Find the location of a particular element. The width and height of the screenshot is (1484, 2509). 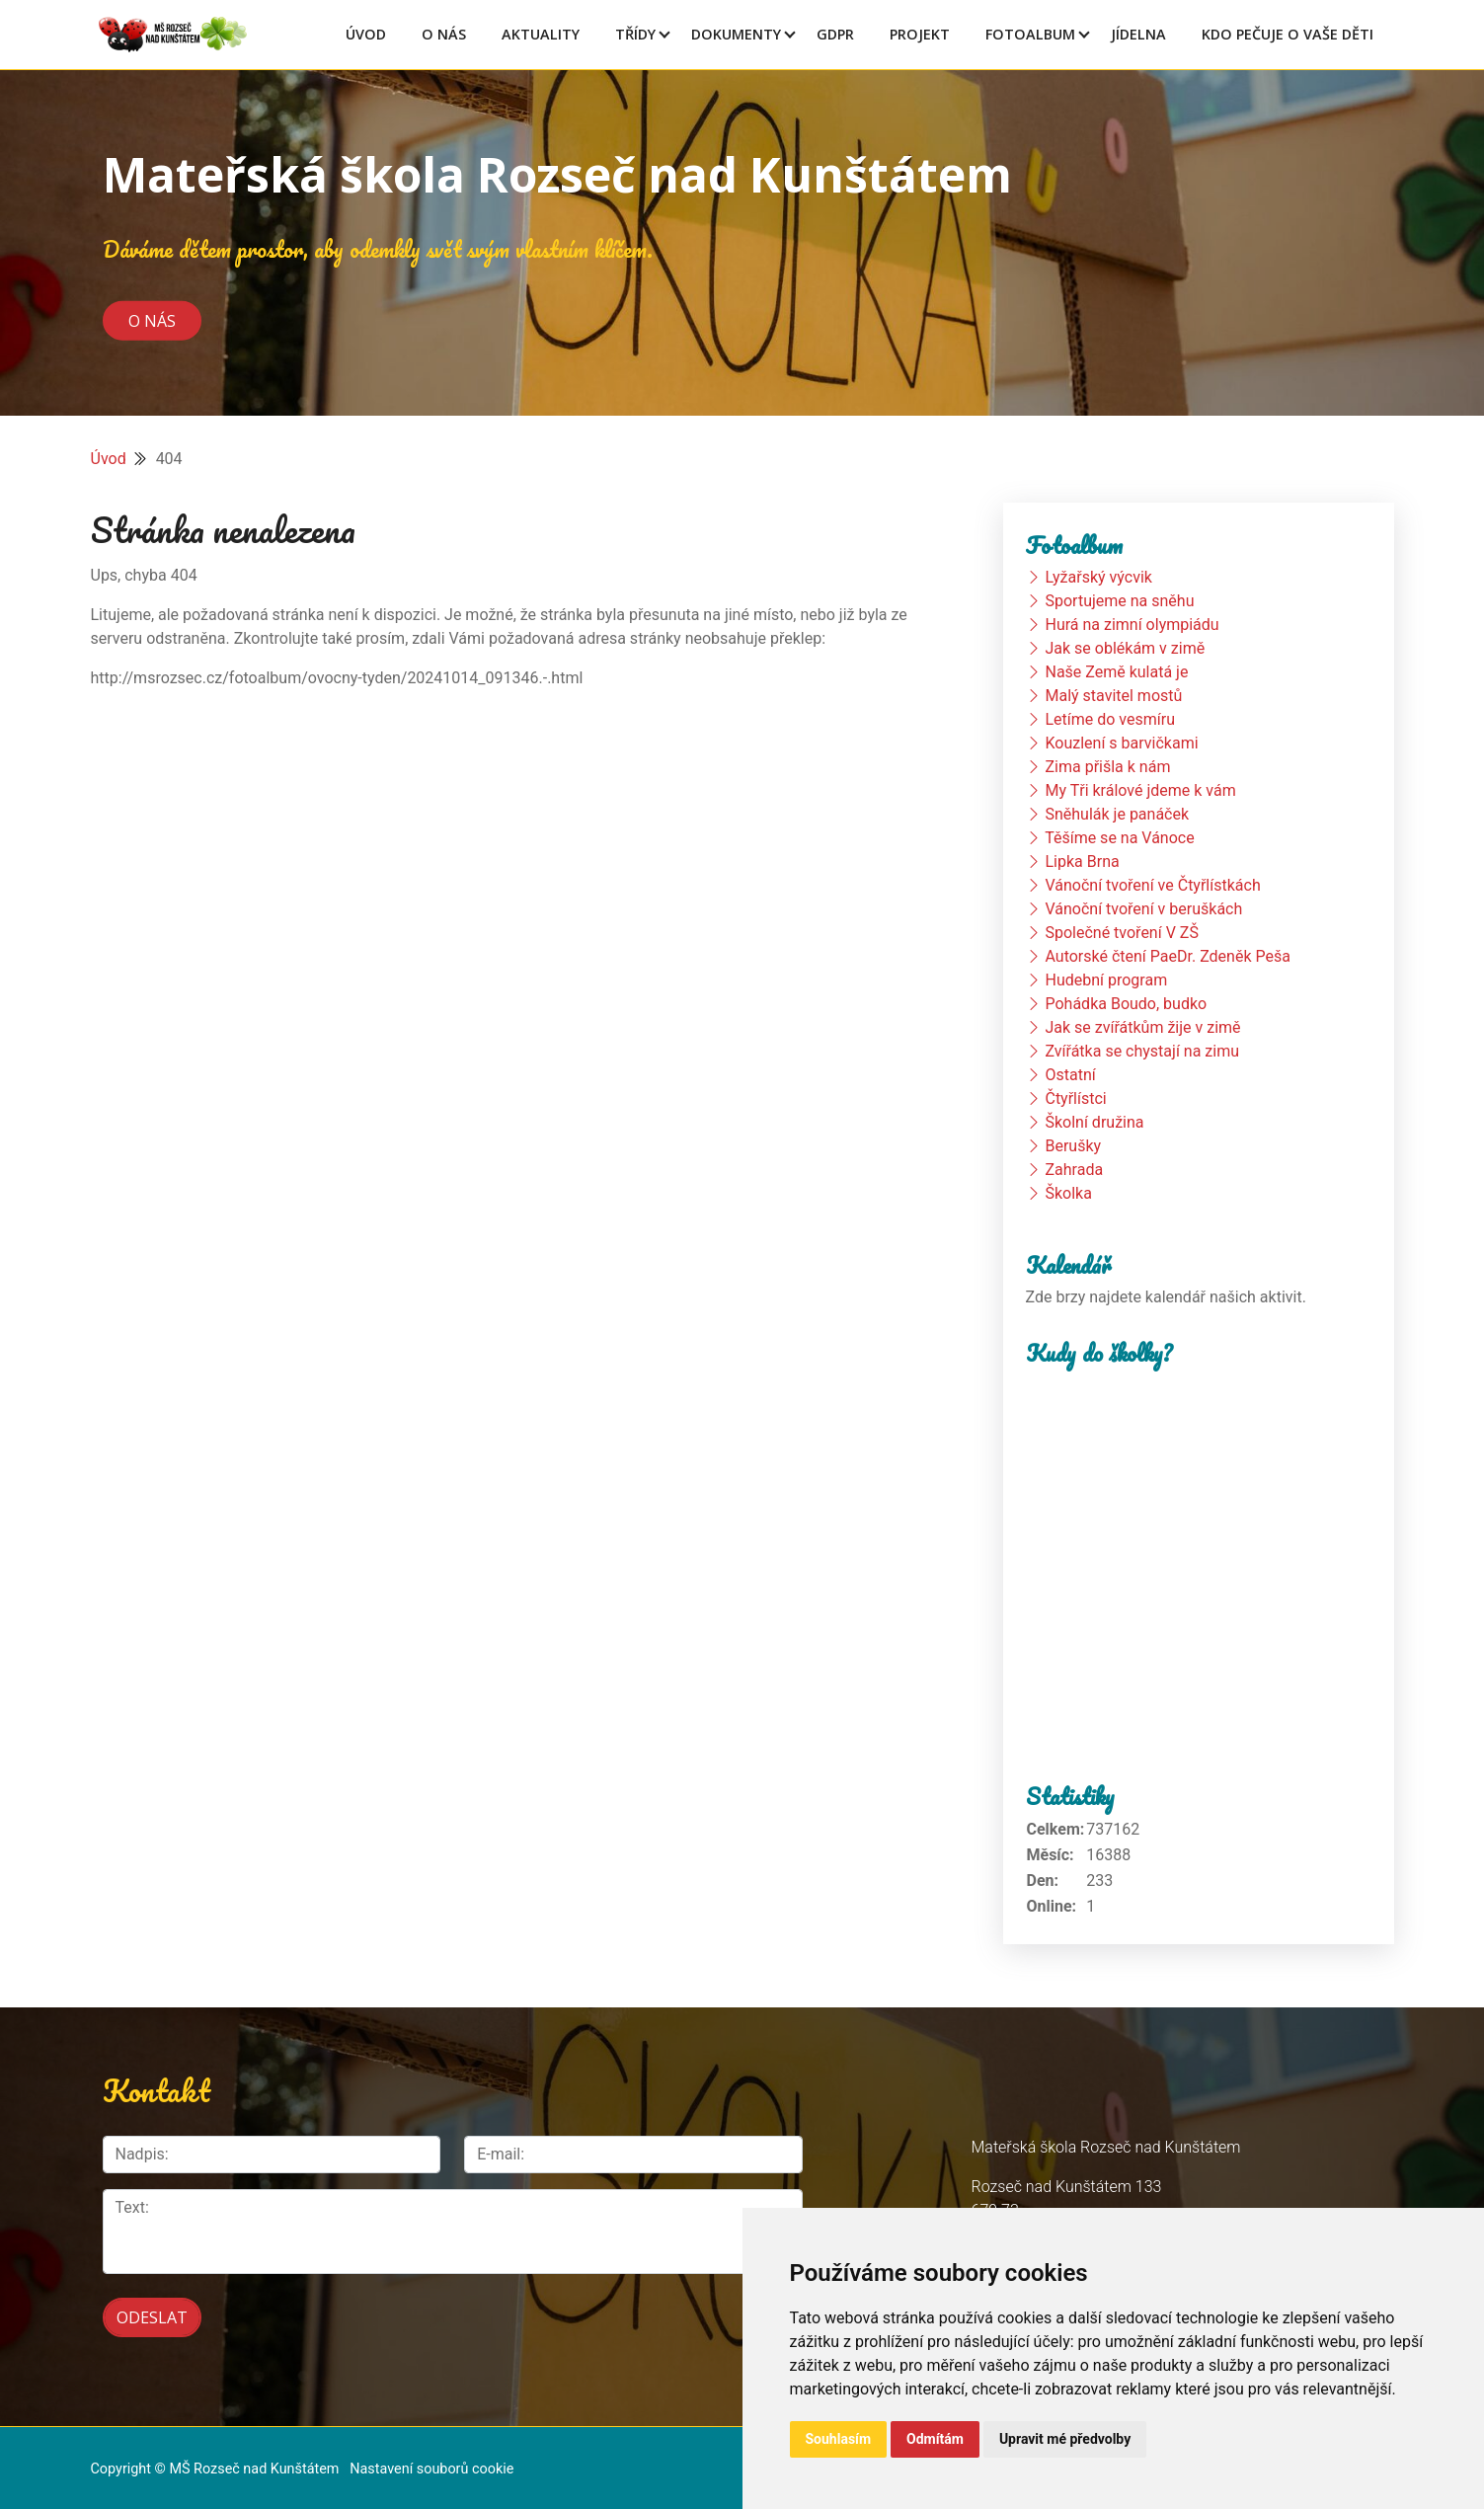

Zima přišla k nám is located at coordinates (1107, 766).